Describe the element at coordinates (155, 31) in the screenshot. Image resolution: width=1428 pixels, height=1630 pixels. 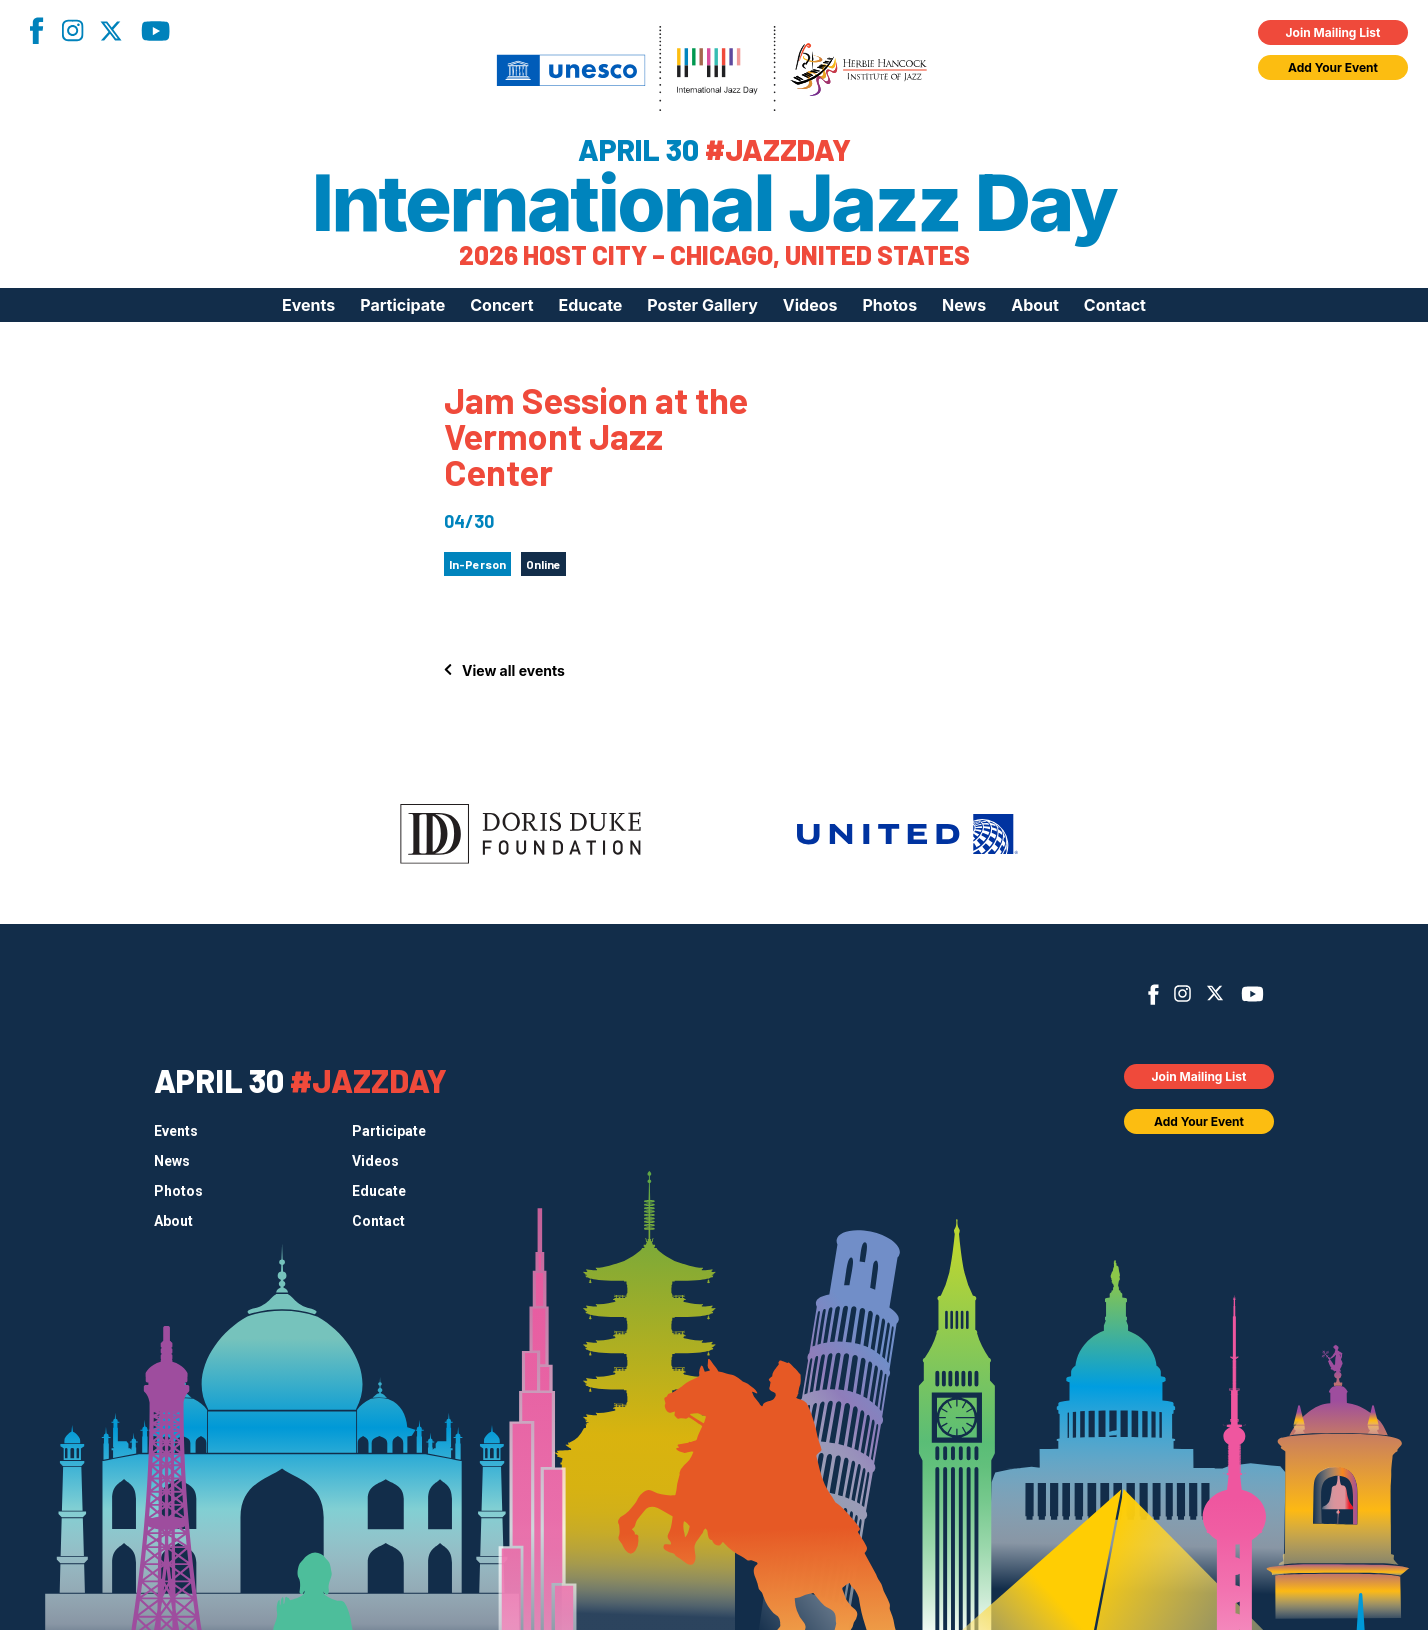
I see `YouTube` at that location.